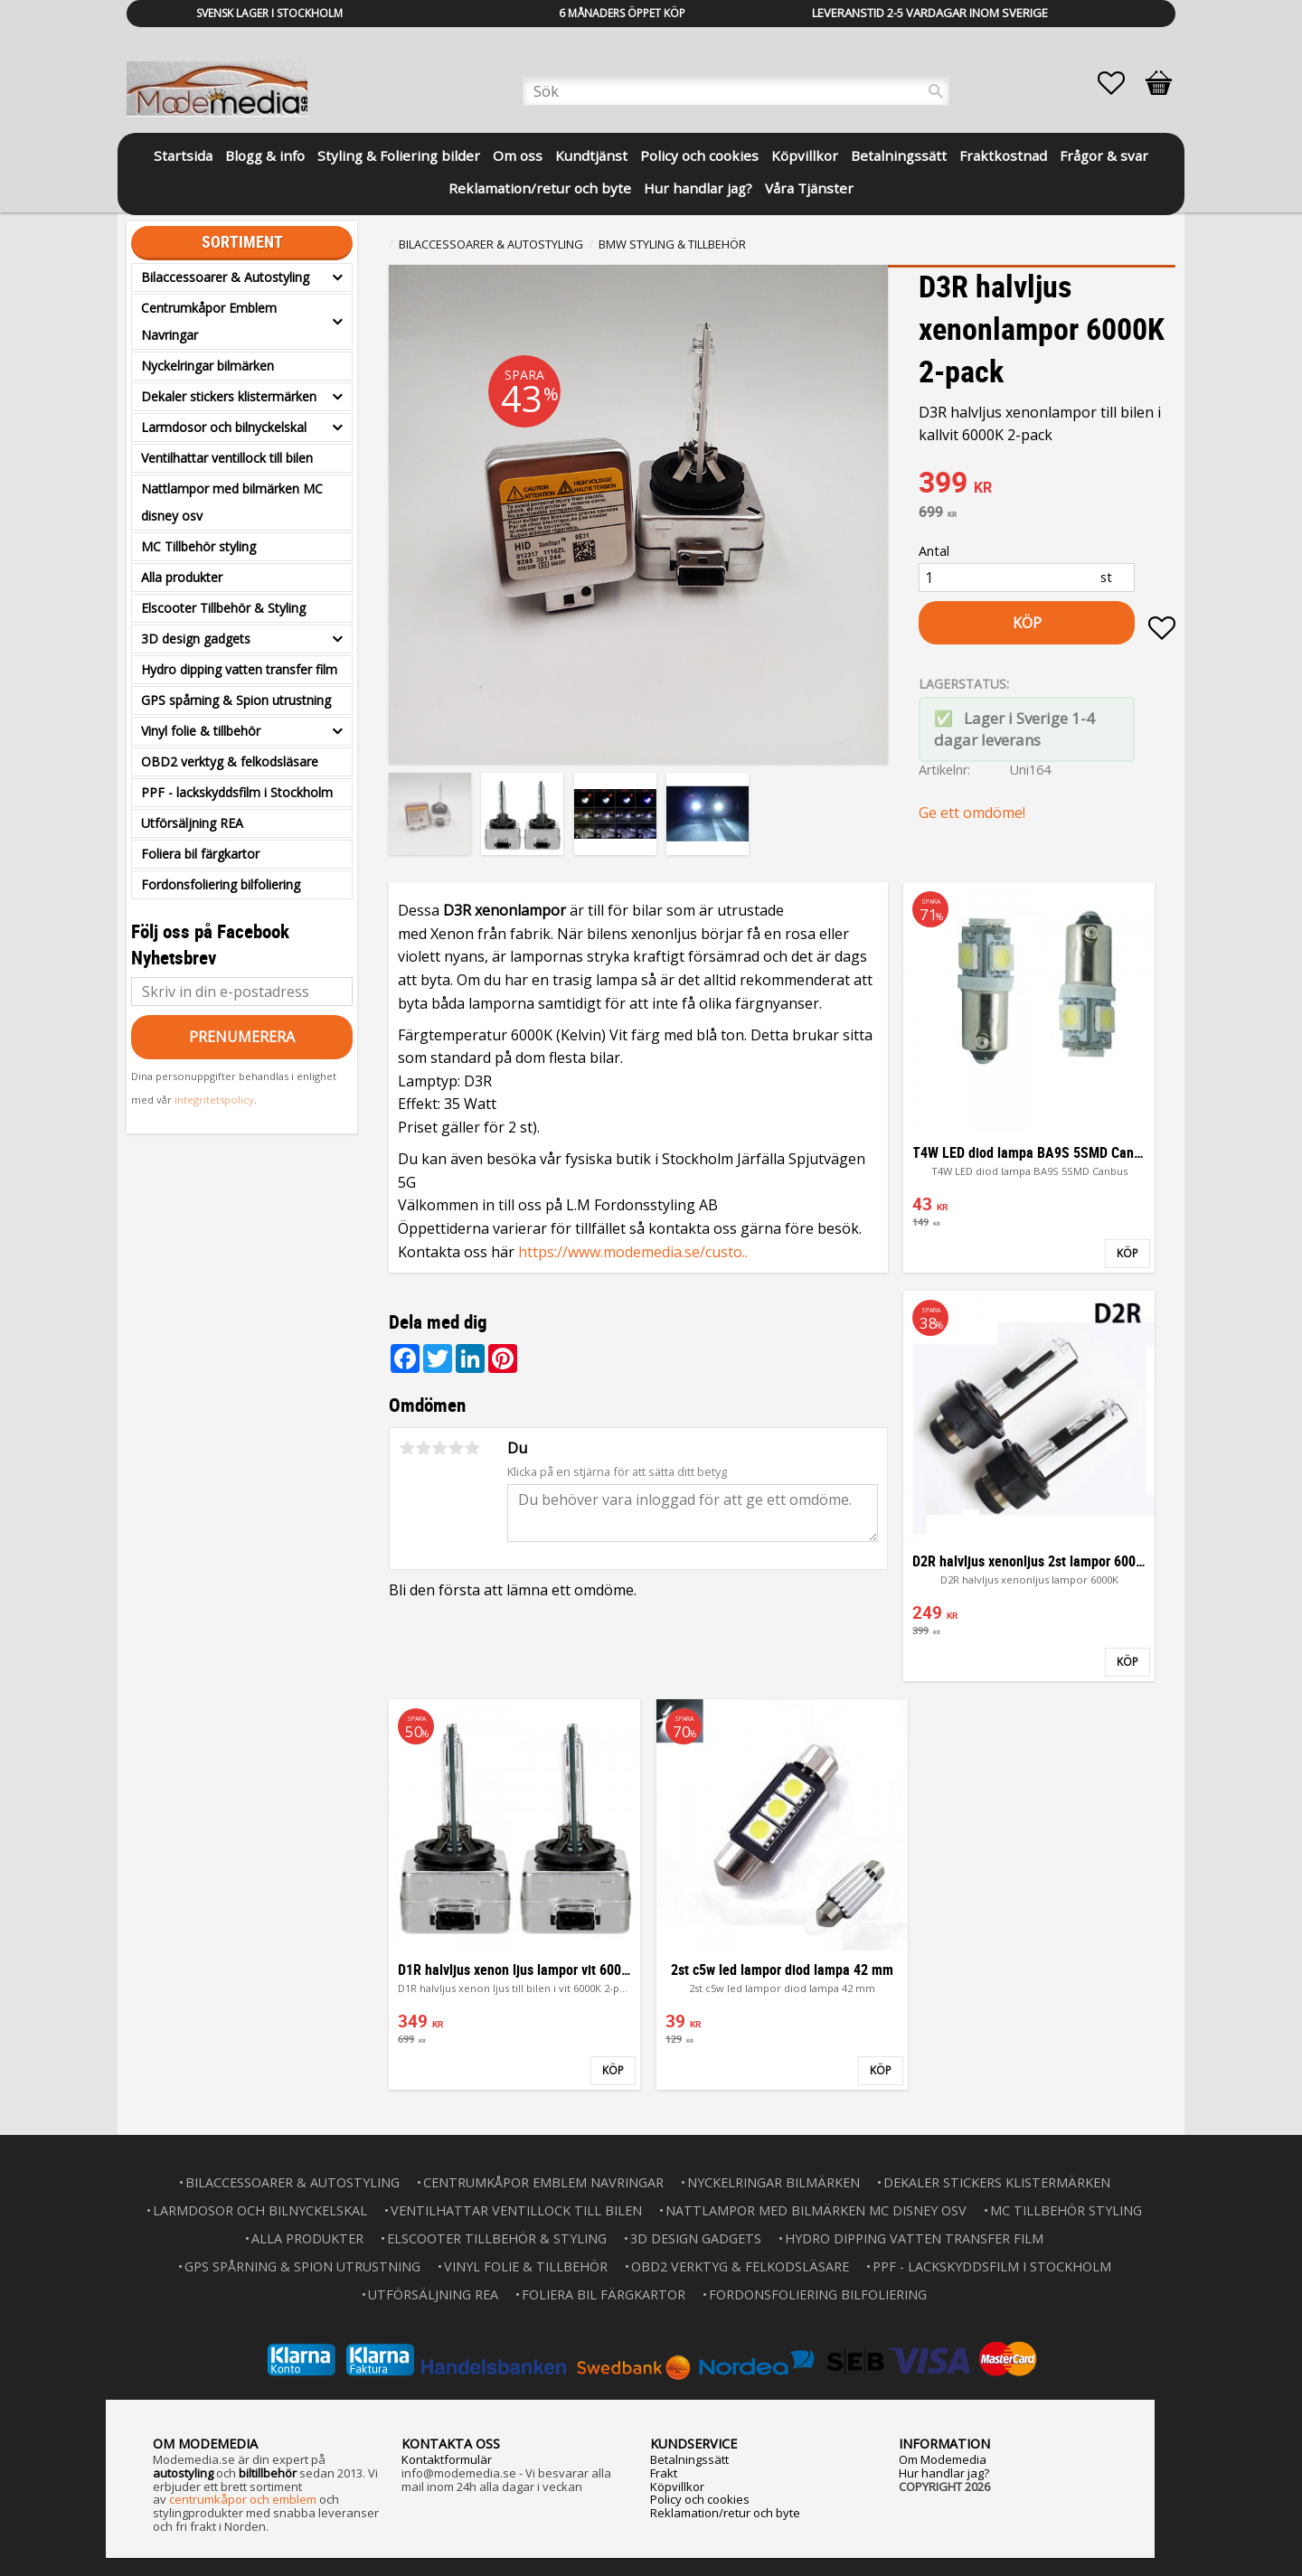 The image size is (1302, 2576). I want to click on Hur handlar jag? [menuitem], so click(698, 188).